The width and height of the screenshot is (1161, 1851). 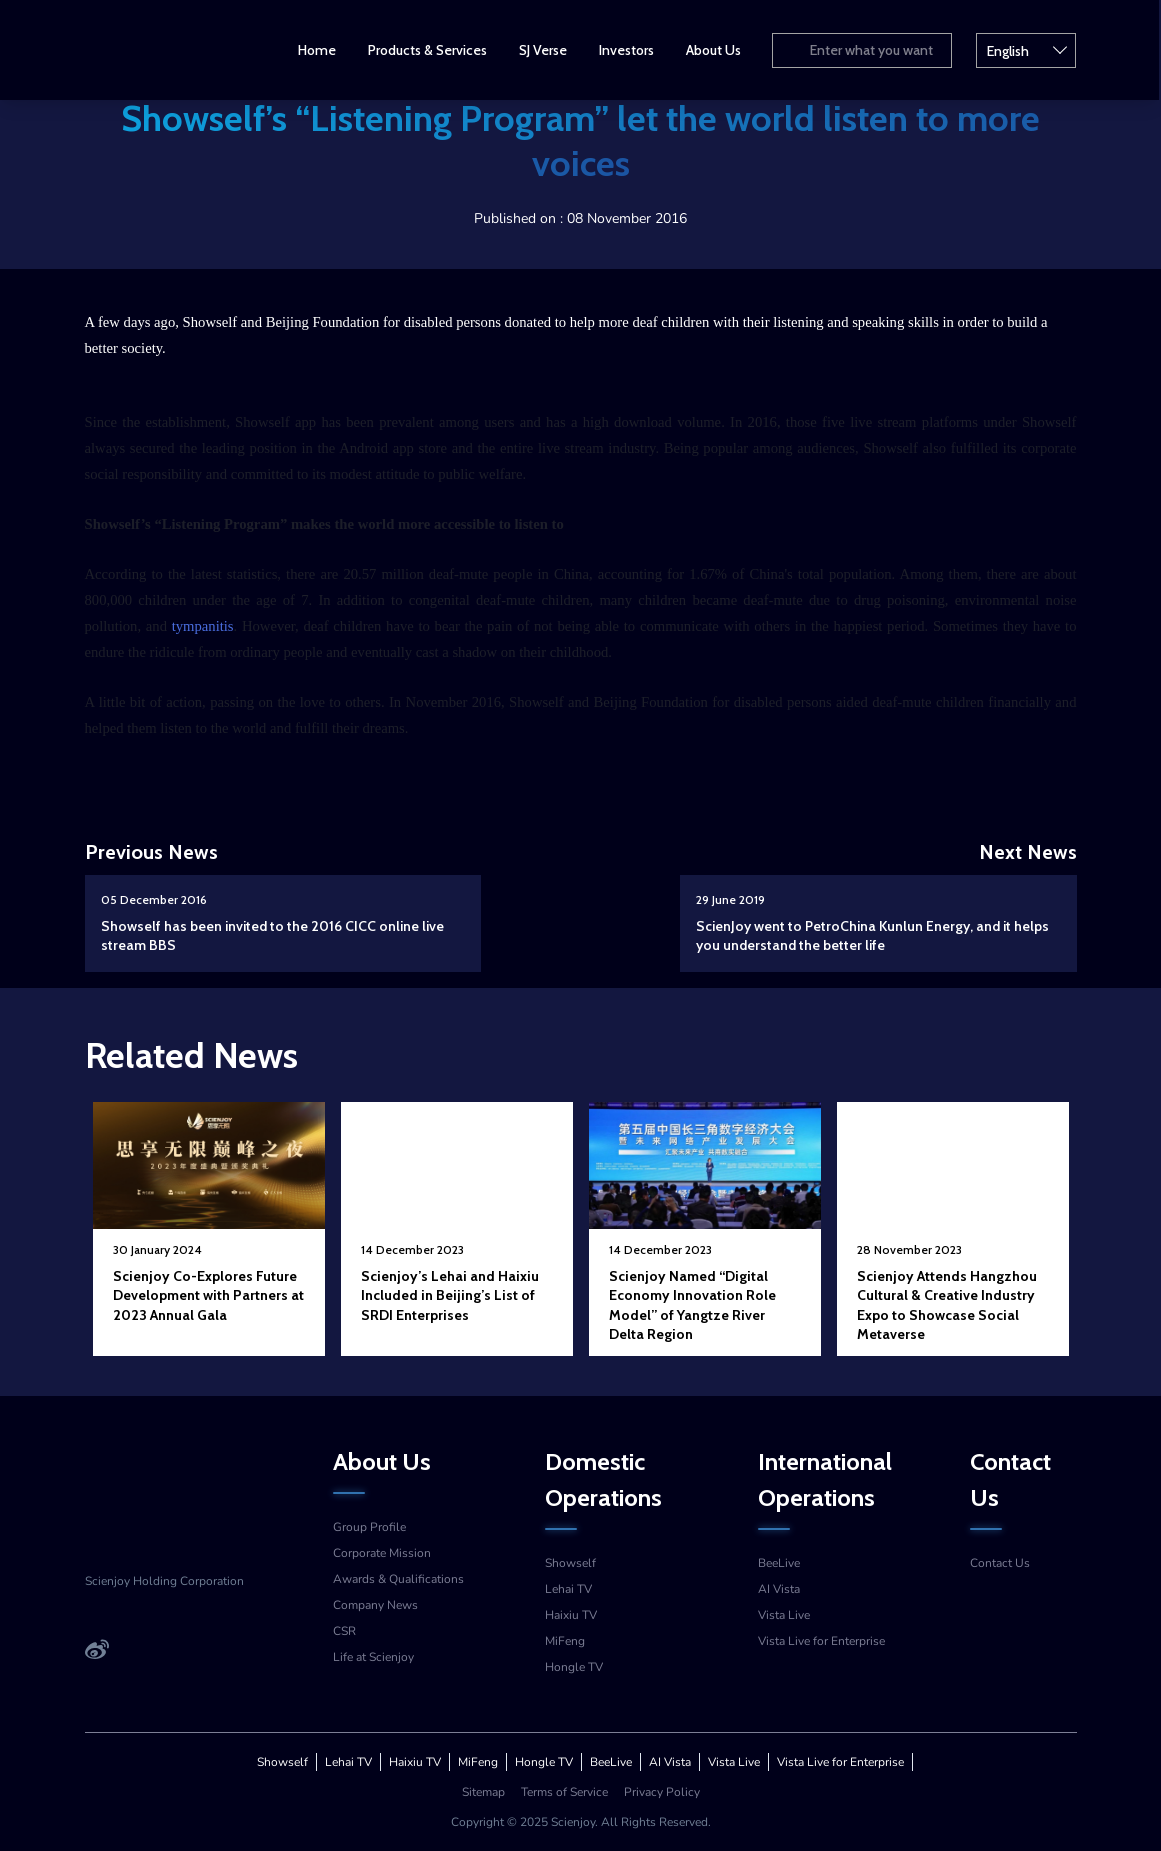 I want to click on AI Vista, so click(x=779, y=1589).